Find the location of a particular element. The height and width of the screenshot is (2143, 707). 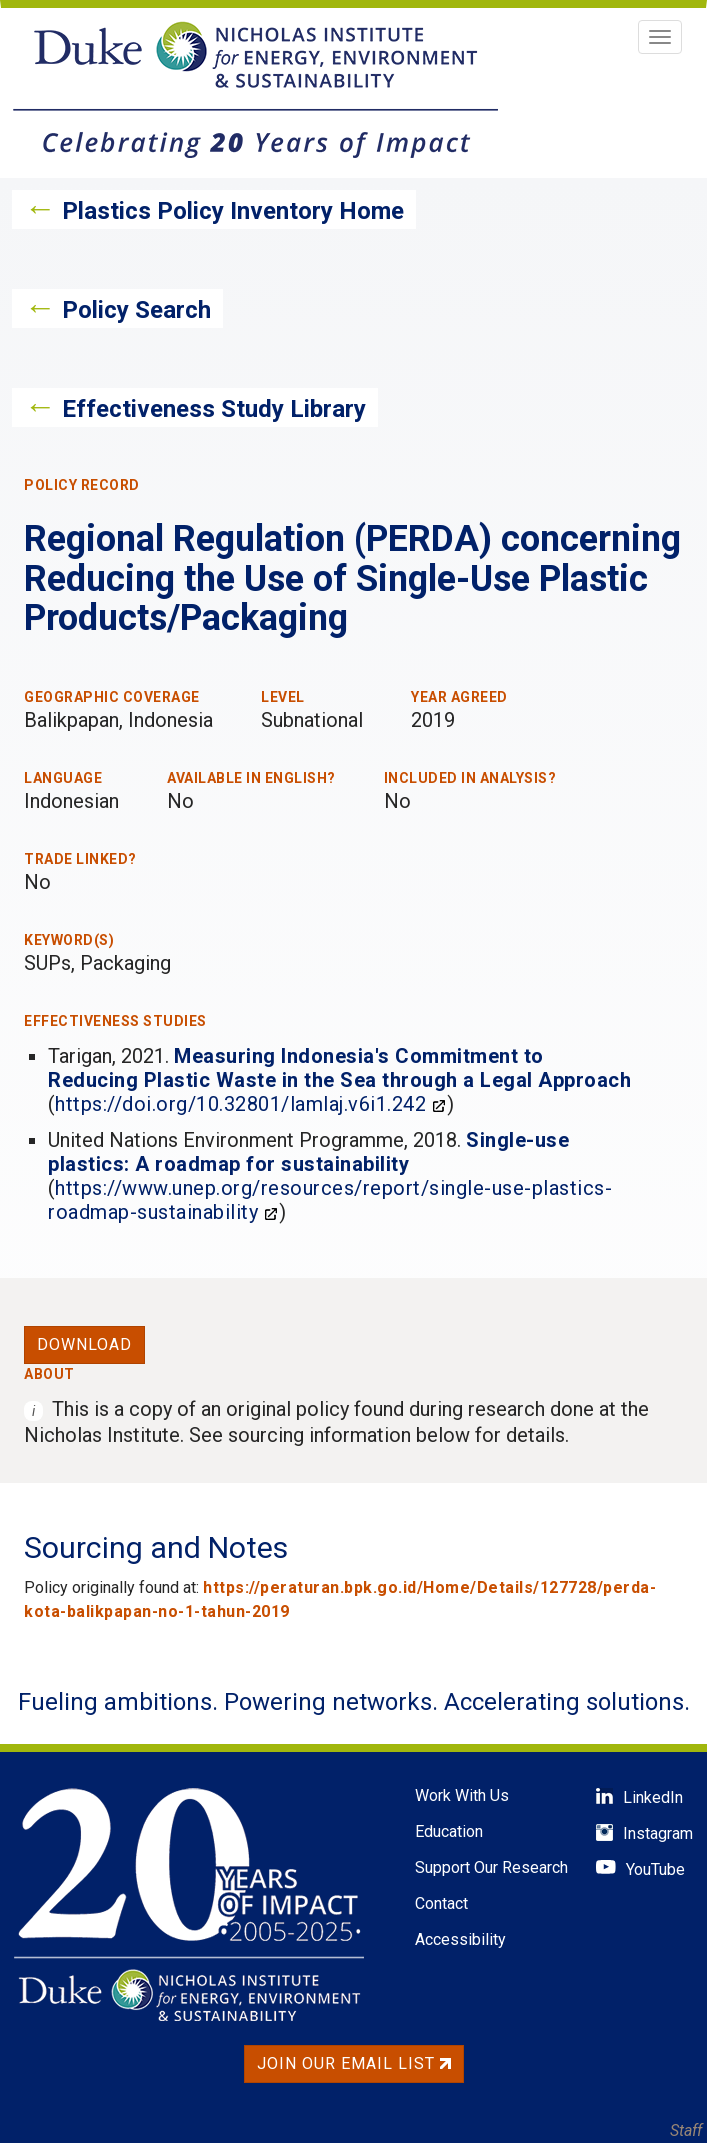

Work With Us is located at coordinates (462, 1795).